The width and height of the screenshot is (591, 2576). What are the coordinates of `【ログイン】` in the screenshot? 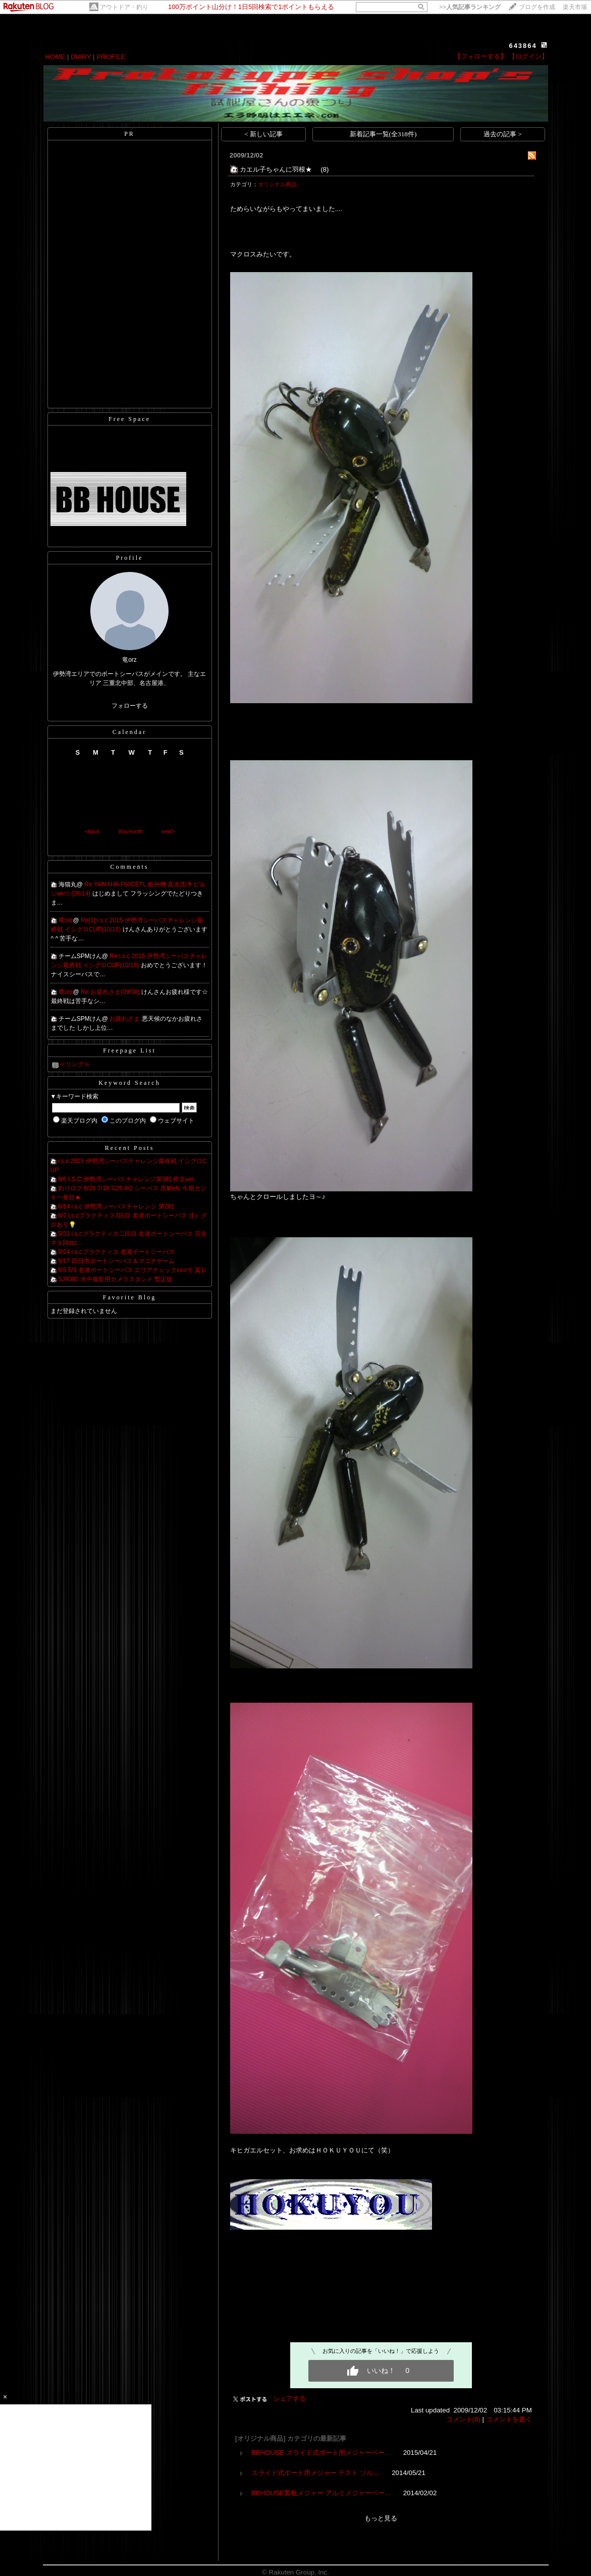 It's located at (528, 56).